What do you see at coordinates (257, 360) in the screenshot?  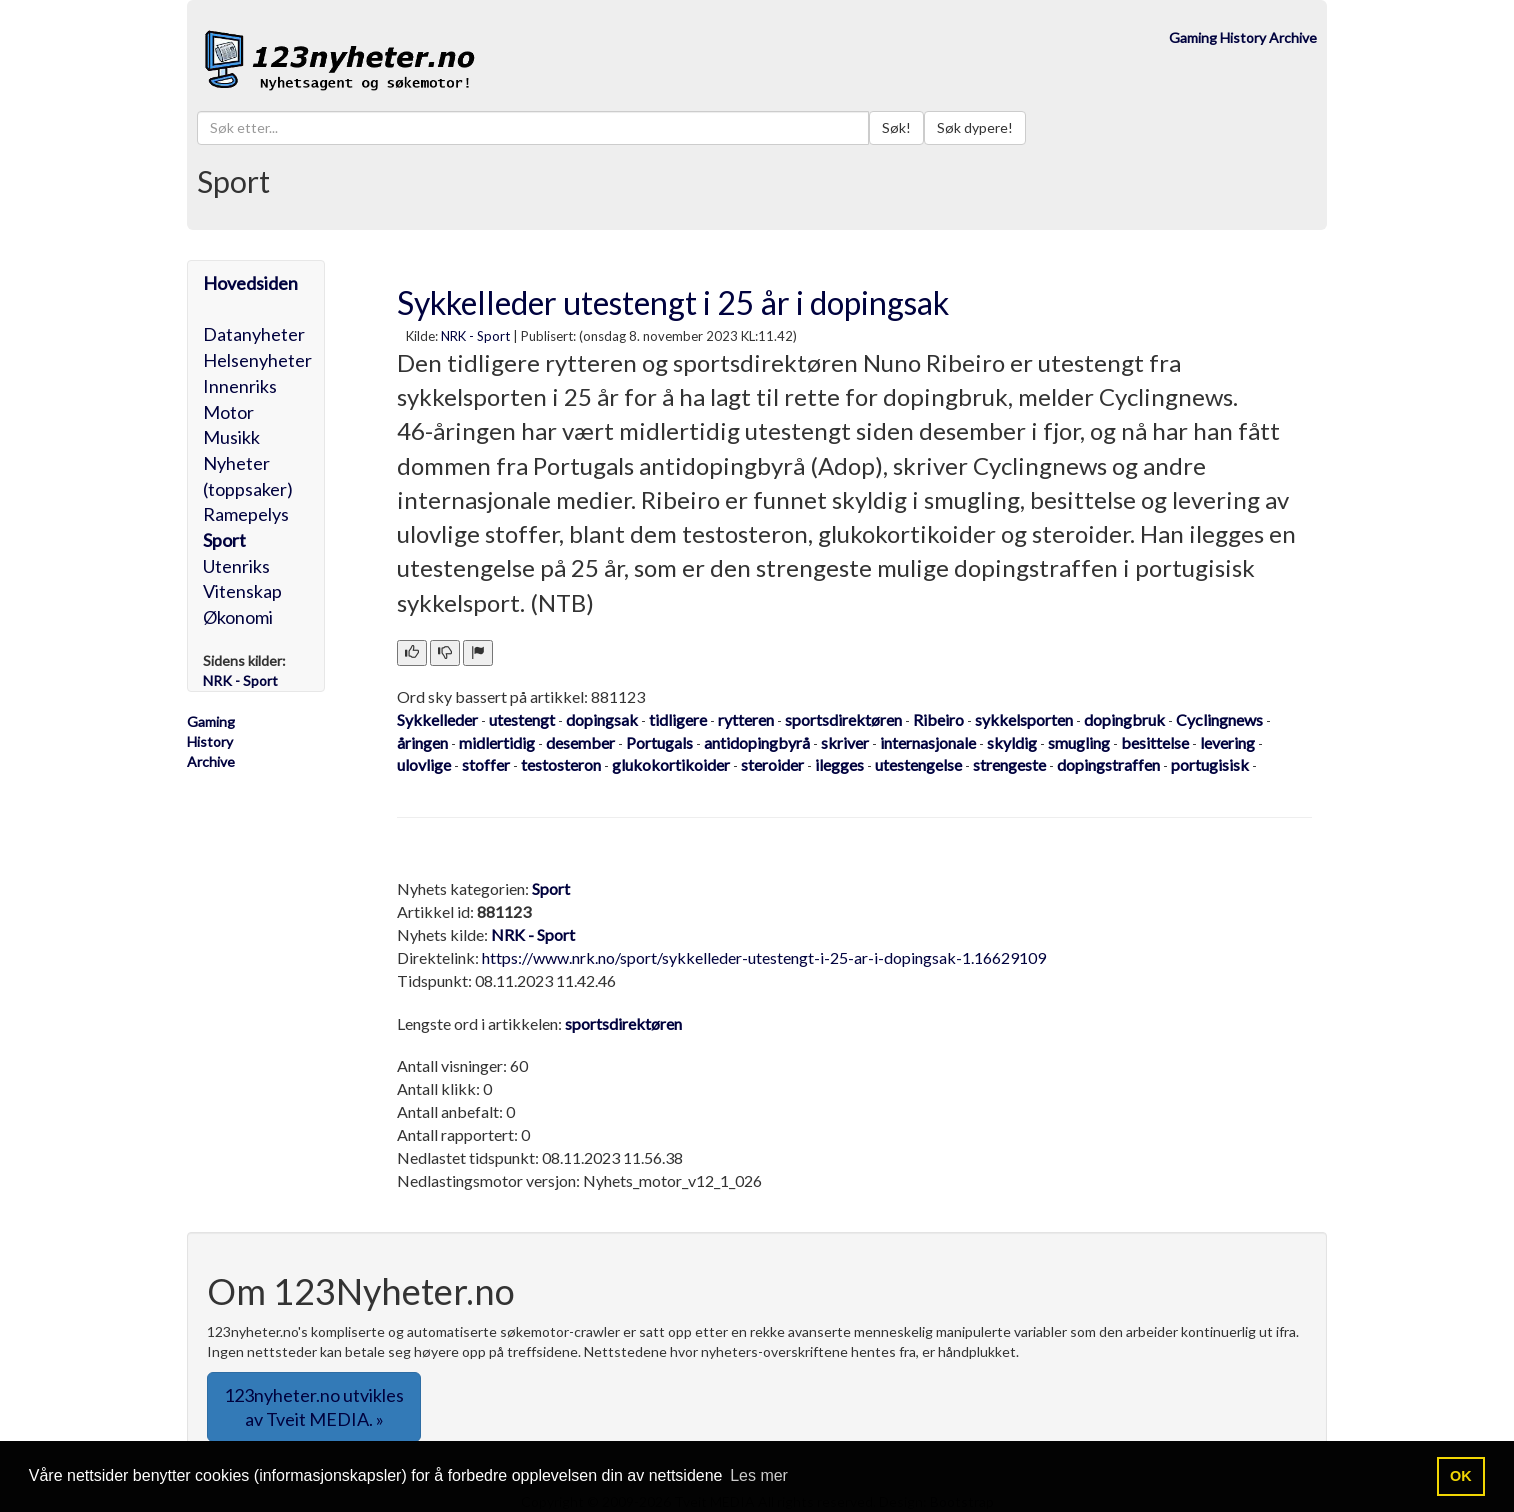 I see `Helsenyheter` at bounding box center [257, 360].